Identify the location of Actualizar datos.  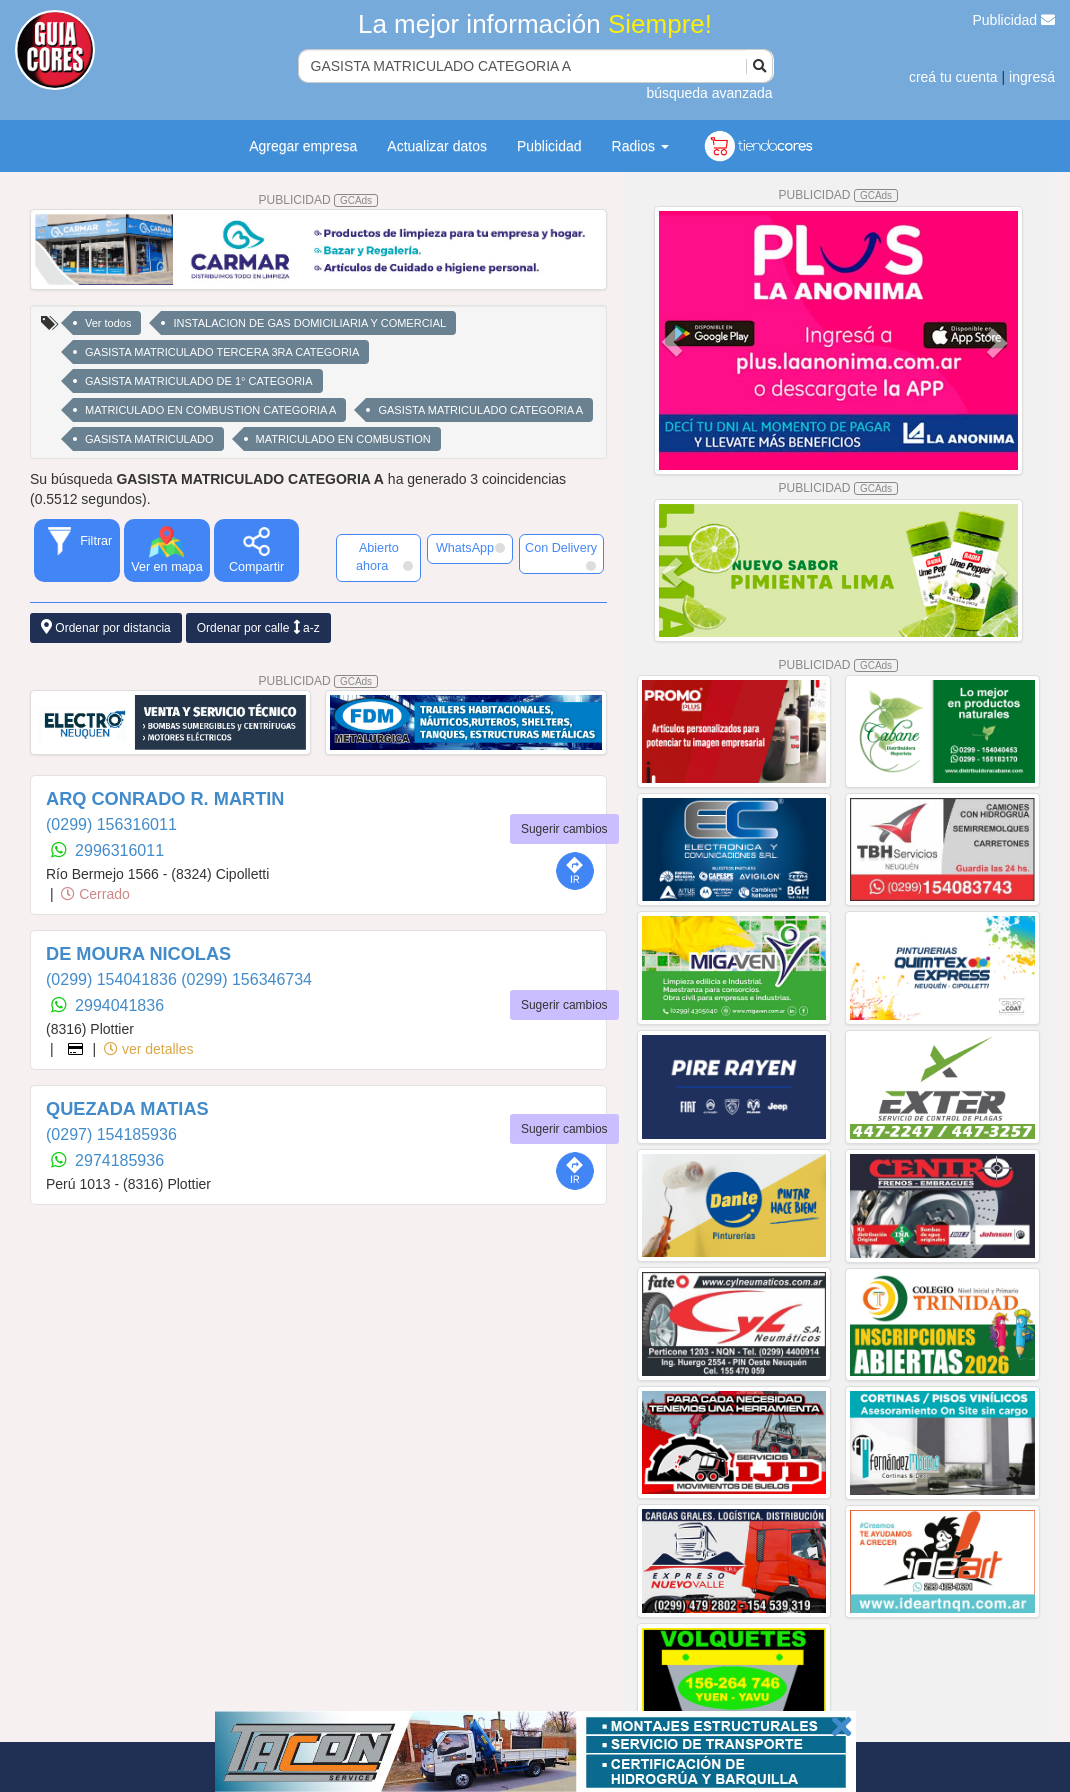
(437, 146).